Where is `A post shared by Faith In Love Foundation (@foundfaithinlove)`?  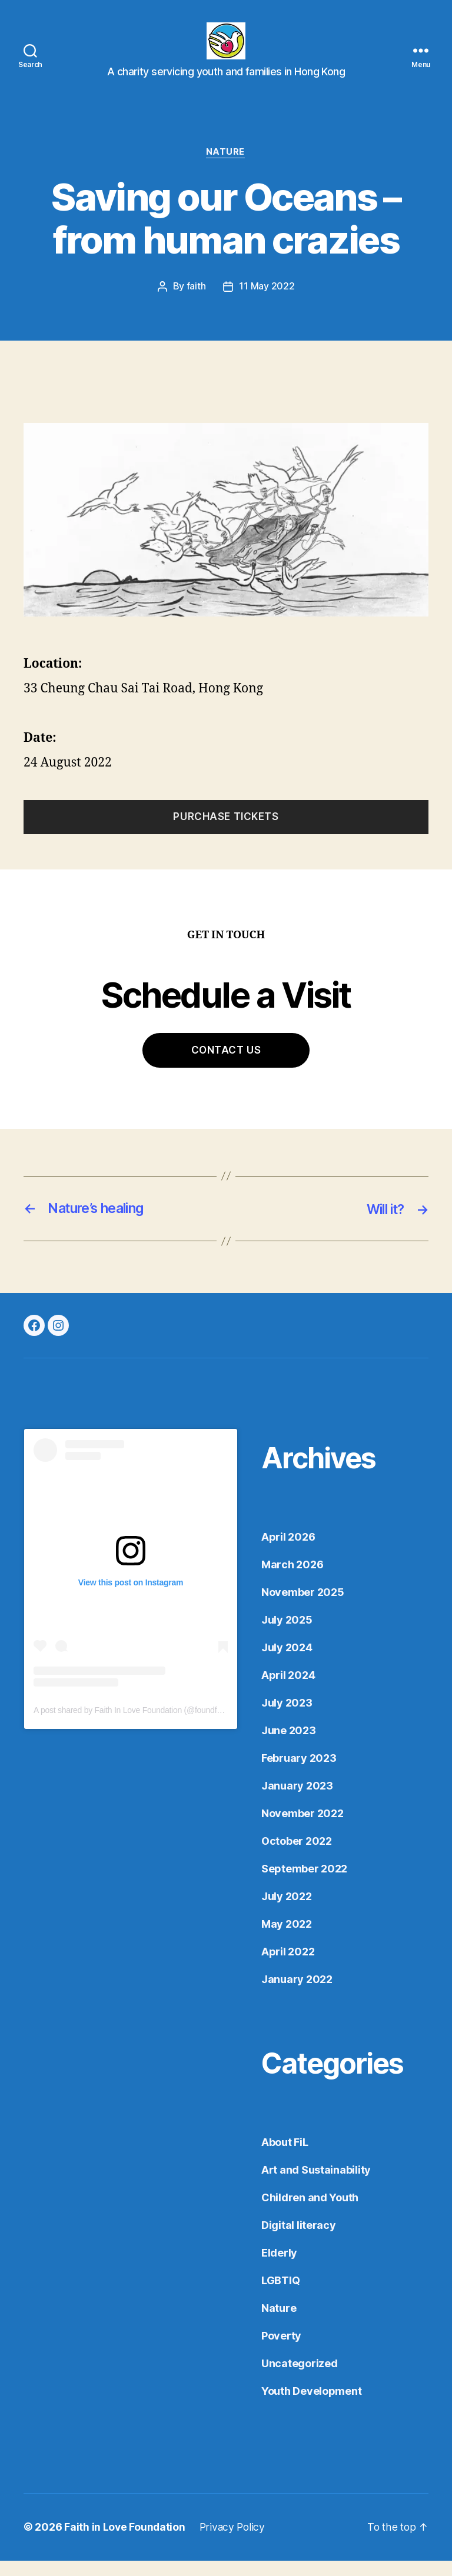
A post shared by Faith In Love Foundation (@foundfaithinlove) is located at coordinates (143, 1726).